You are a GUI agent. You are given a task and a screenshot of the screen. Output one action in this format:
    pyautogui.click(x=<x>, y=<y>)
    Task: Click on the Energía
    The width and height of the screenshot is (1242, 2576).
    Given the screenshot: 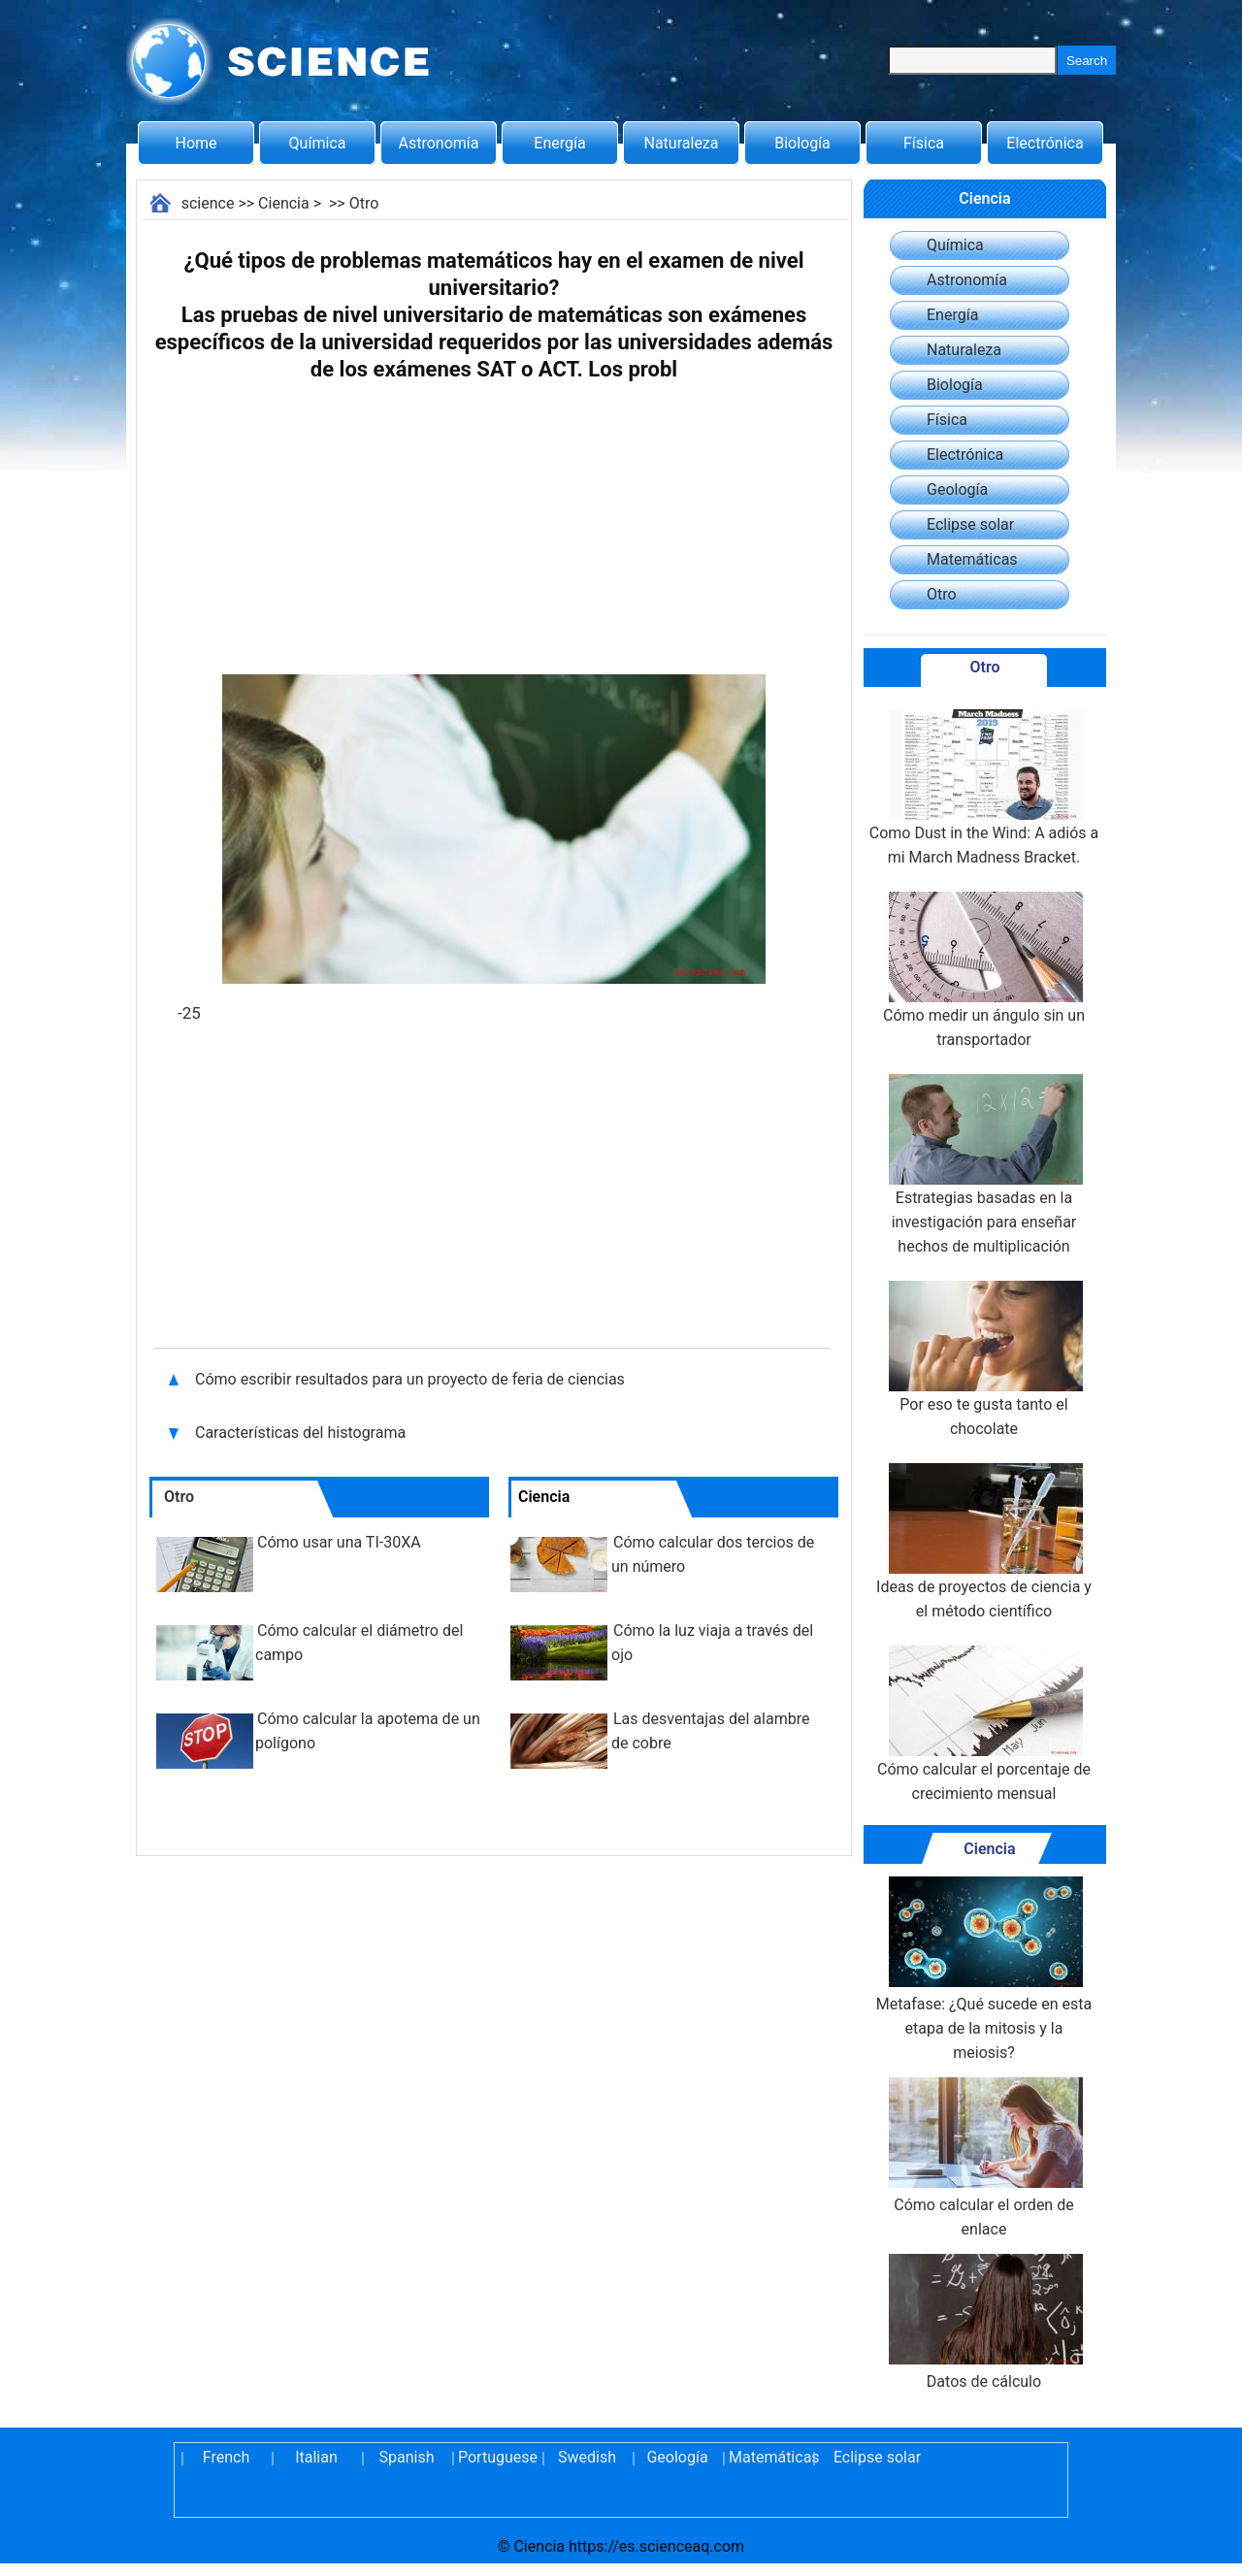 What is the action you would take?
    pyautogui.click(x=559, y=143)
    